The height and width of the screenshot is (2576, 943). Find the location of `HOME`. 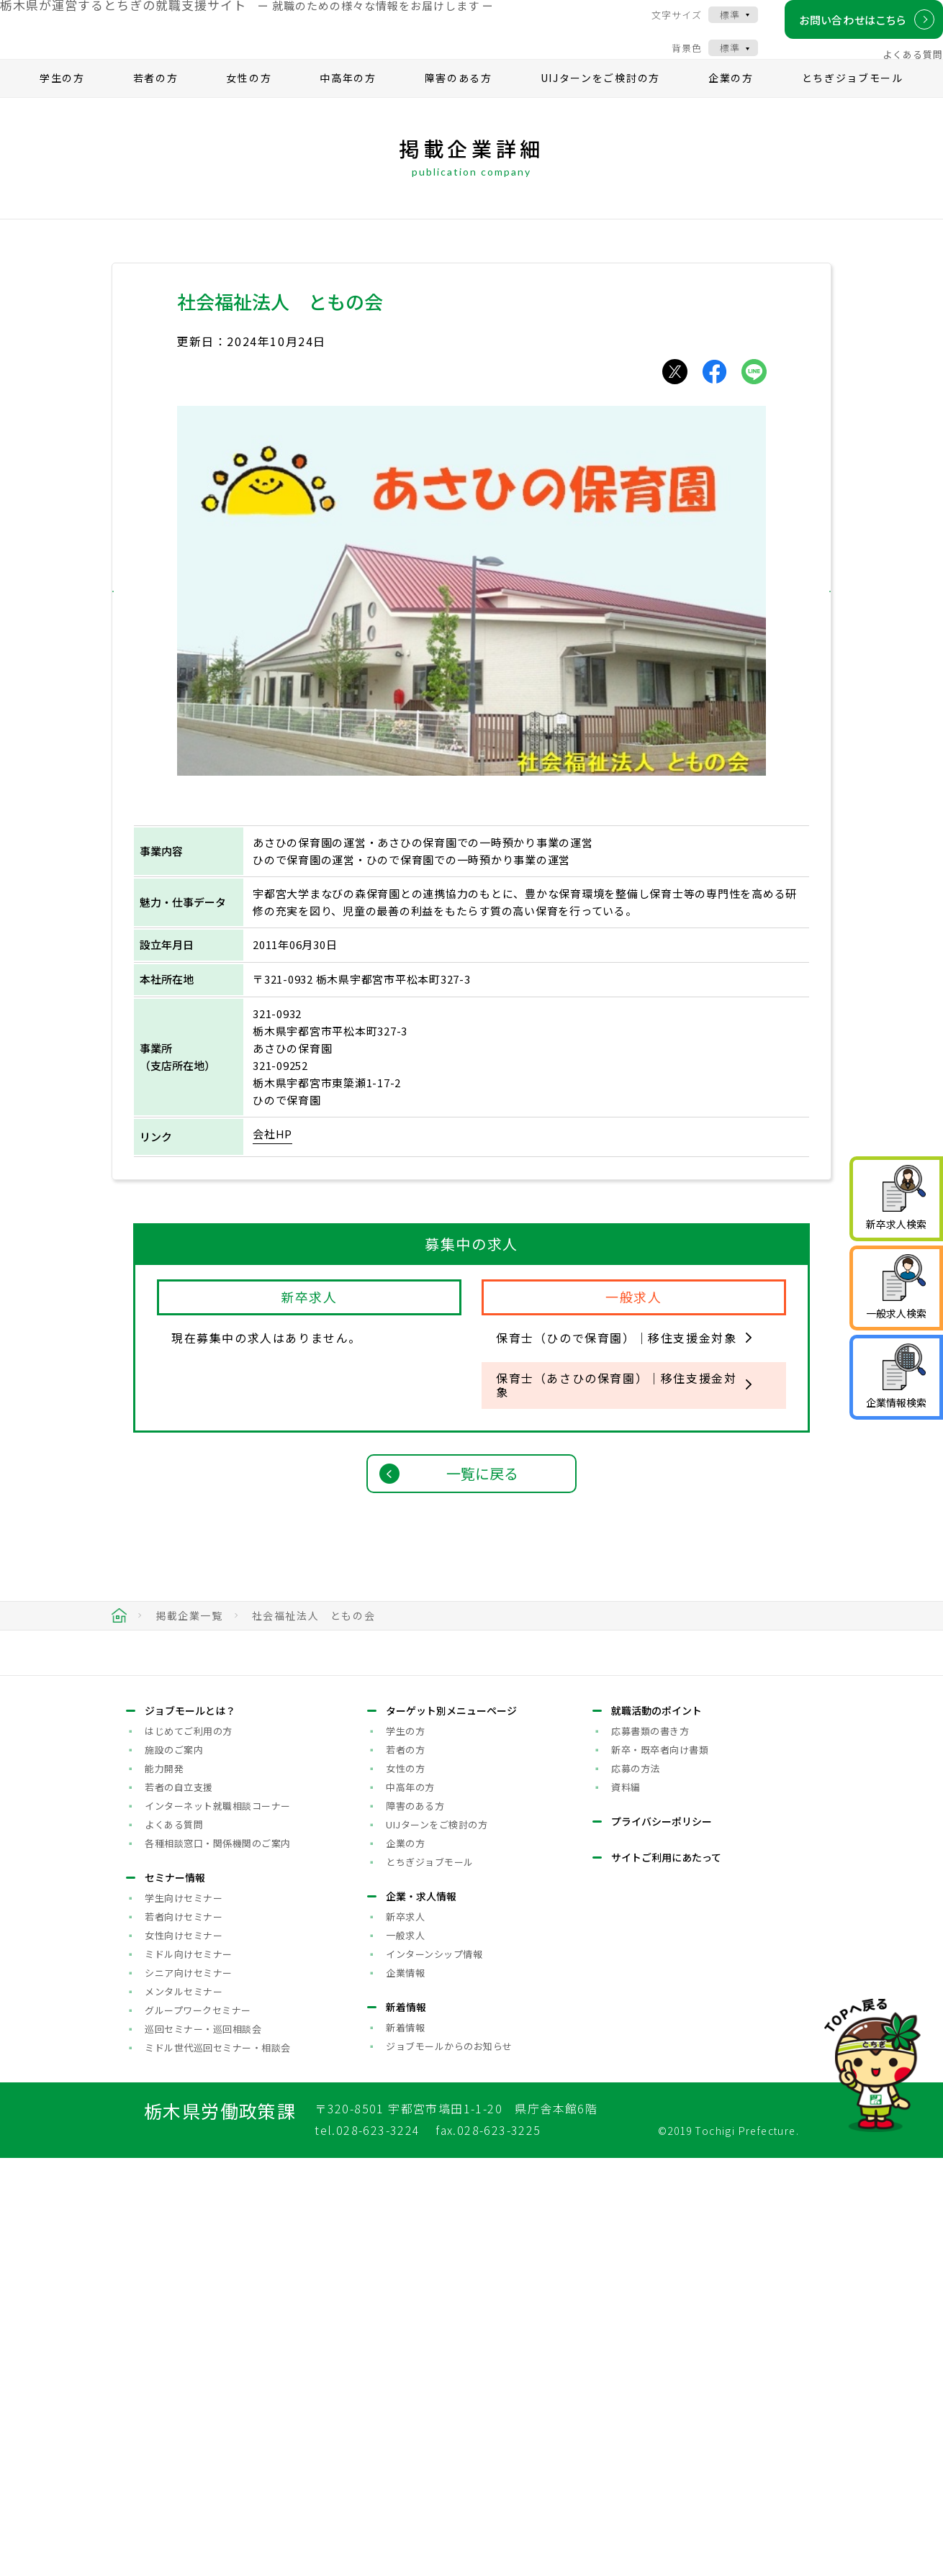

HOME is located at coordinates (119, 1643).